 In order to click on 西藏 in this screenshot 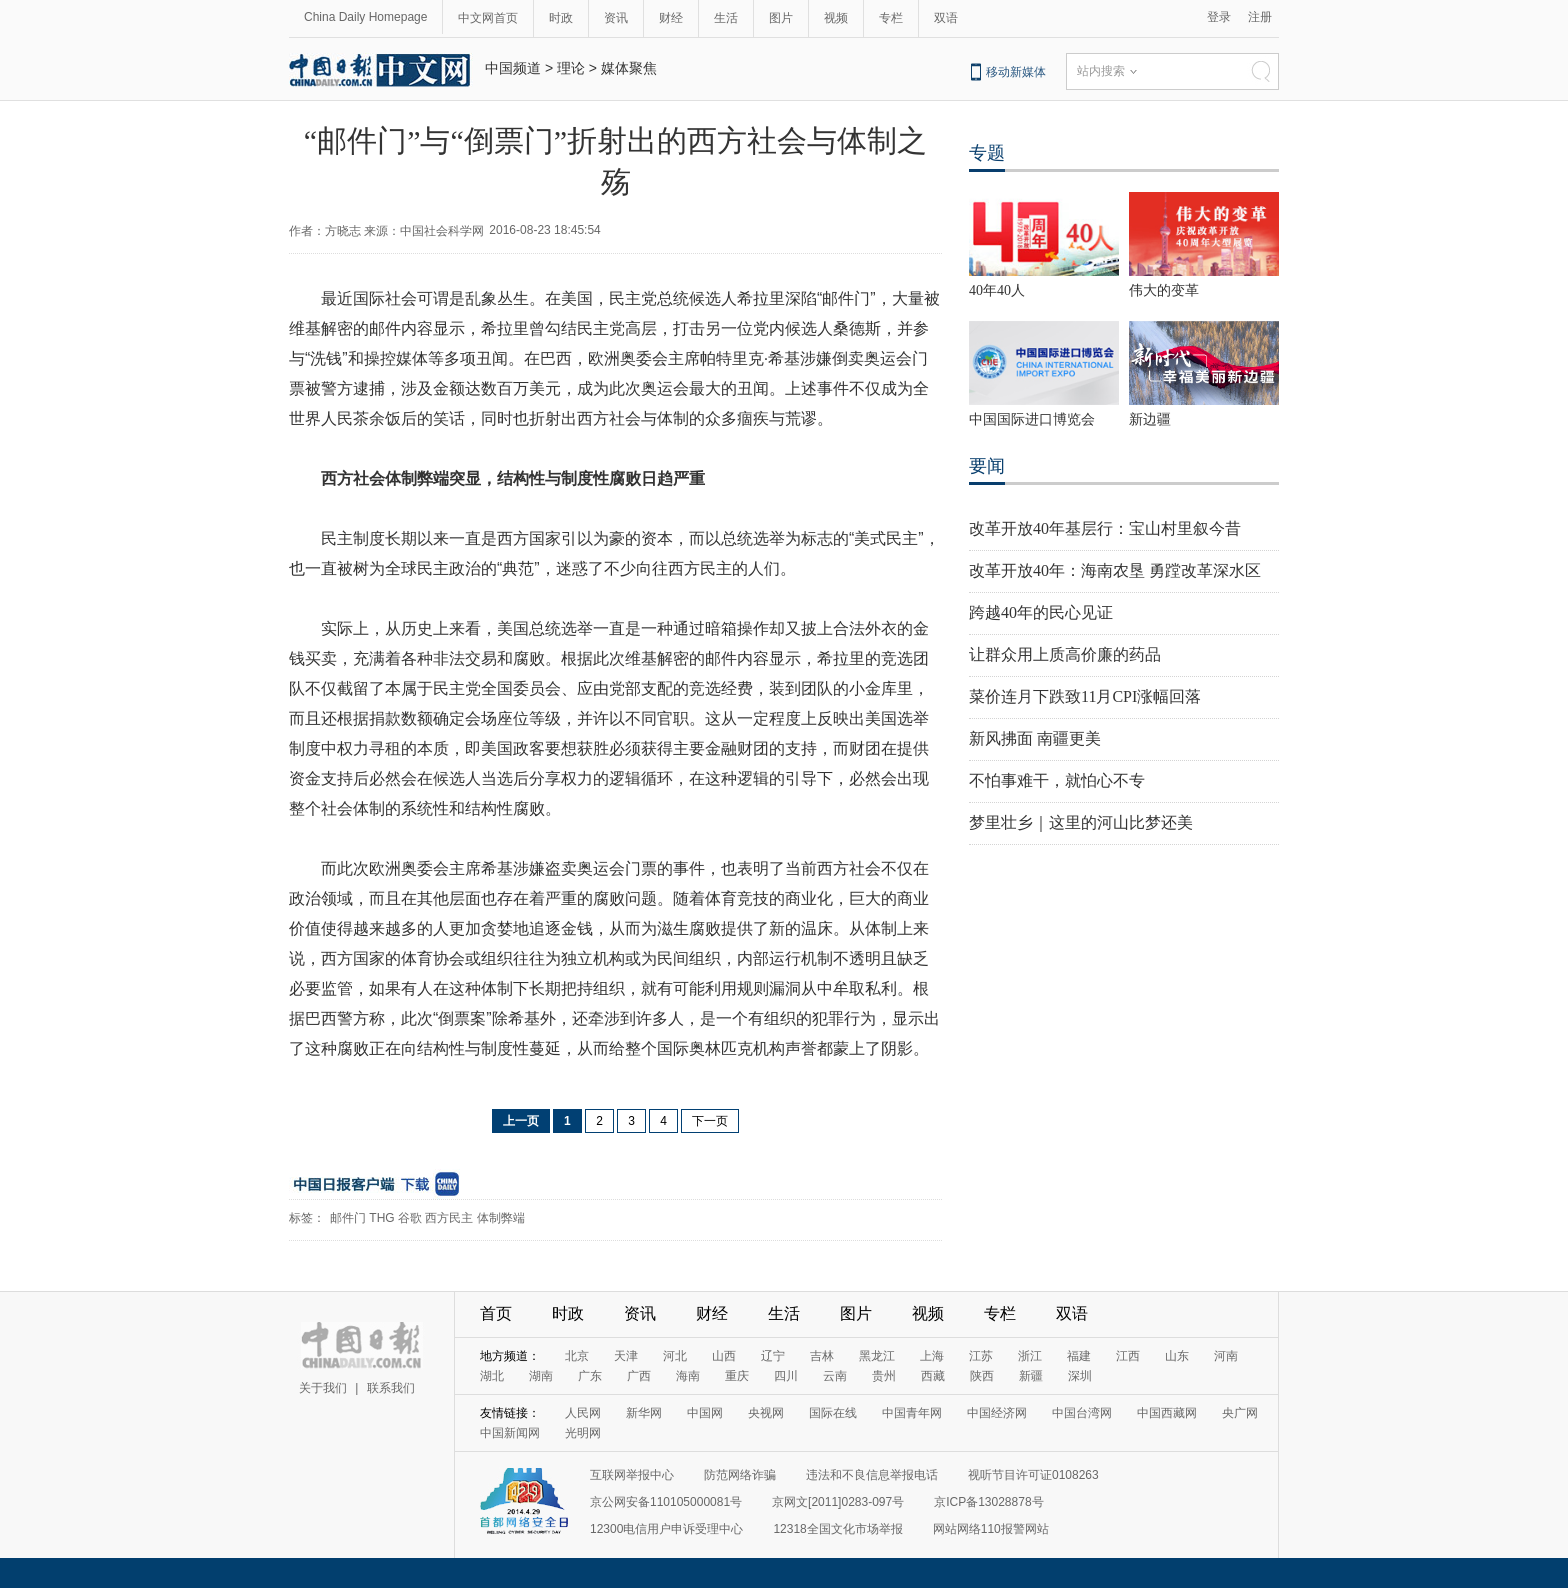, I will do `click(933, 1376)`.